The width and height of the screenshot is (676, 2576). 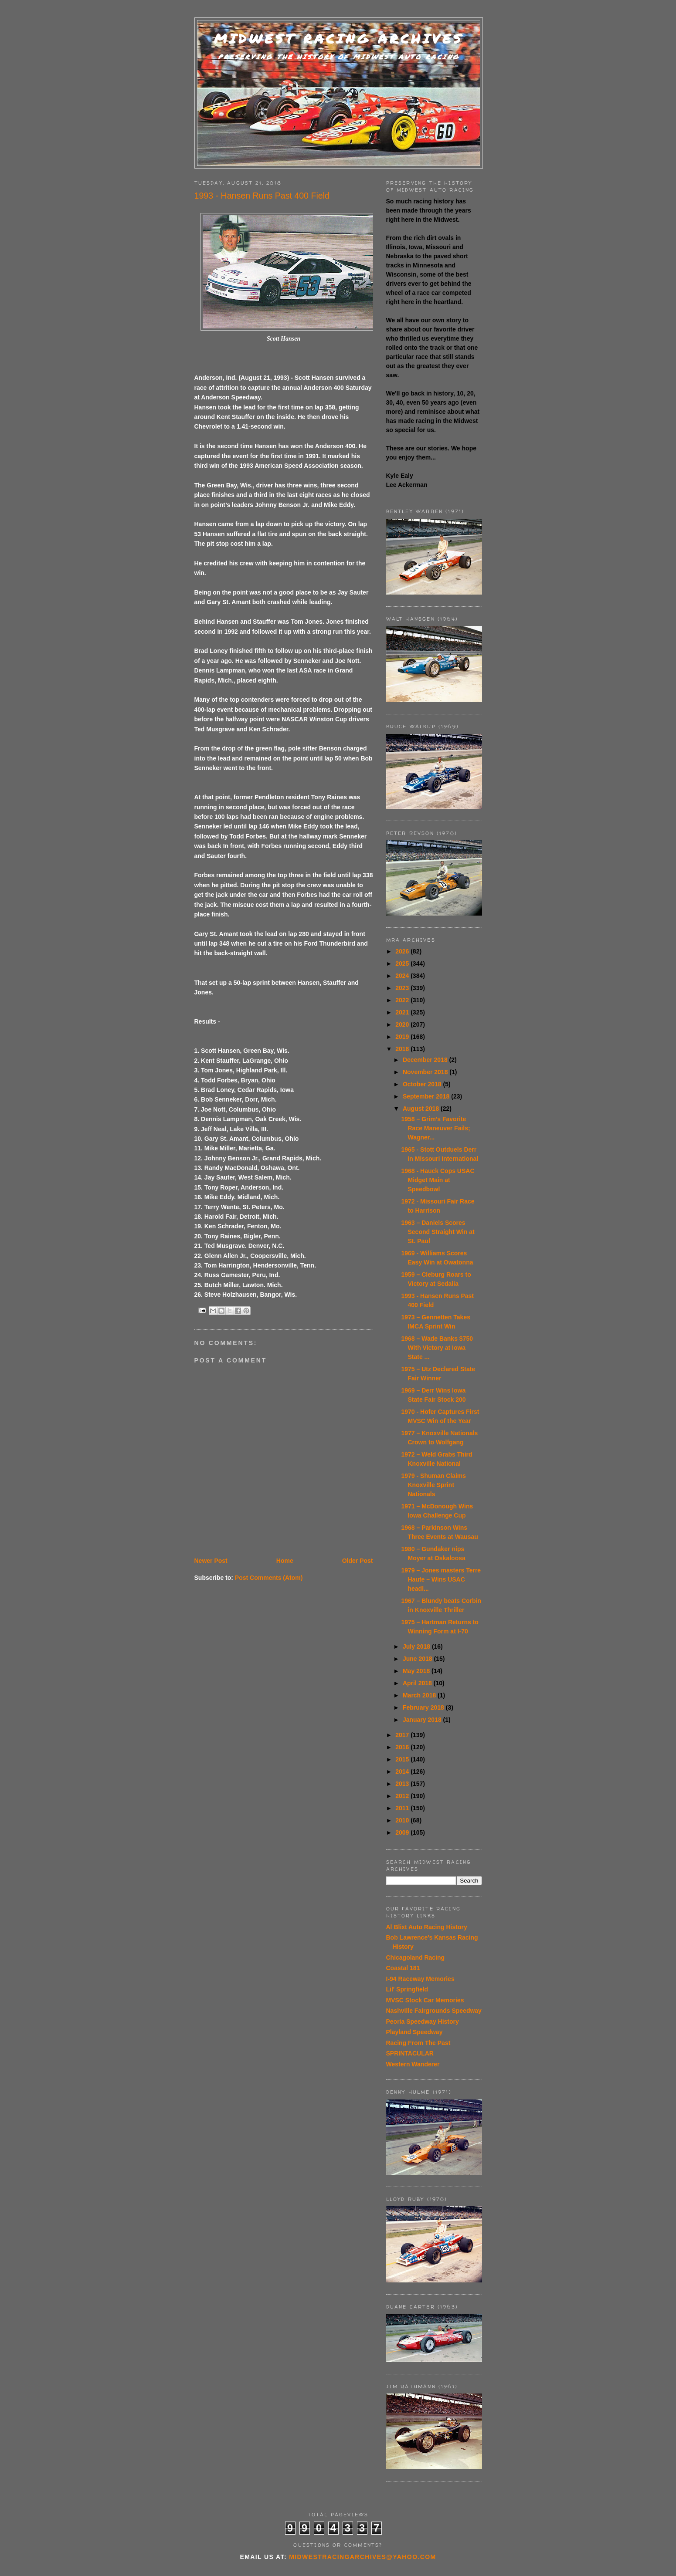 I want to click on March 2018, so click(x=420, y=1695).